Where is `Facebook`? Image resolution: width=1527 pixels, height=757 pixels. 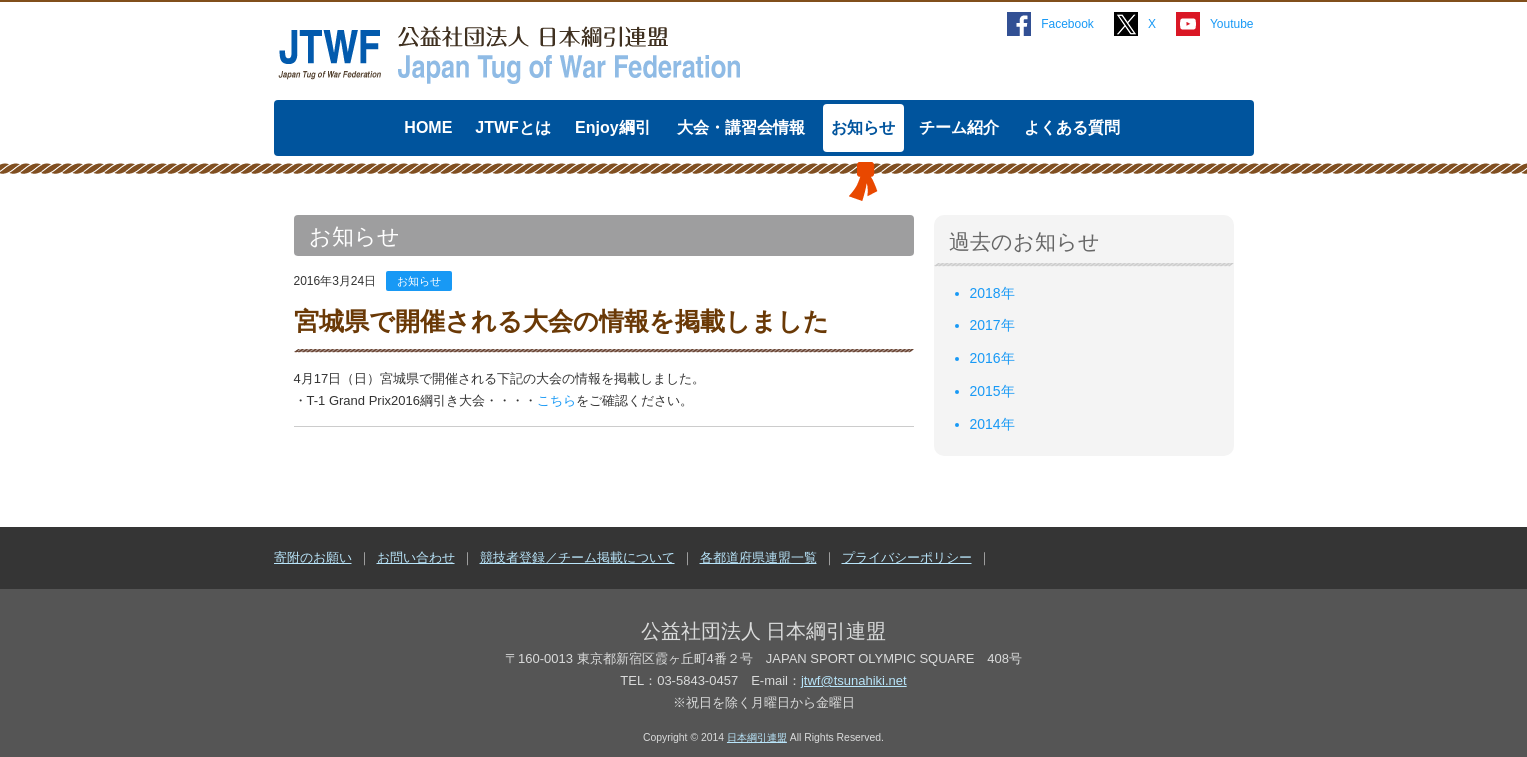 Facebook is located at coordinates (1067, 24).